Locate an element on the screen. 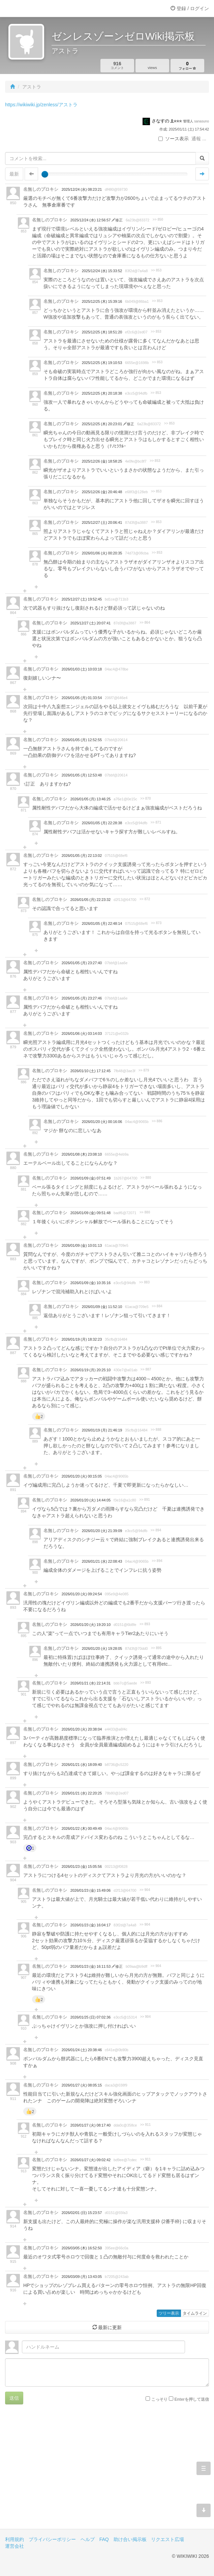 This screenshot has width=214, height=2576. 2026/01/27 (火) 08:17:40 is located at coordinates (90, 2125).